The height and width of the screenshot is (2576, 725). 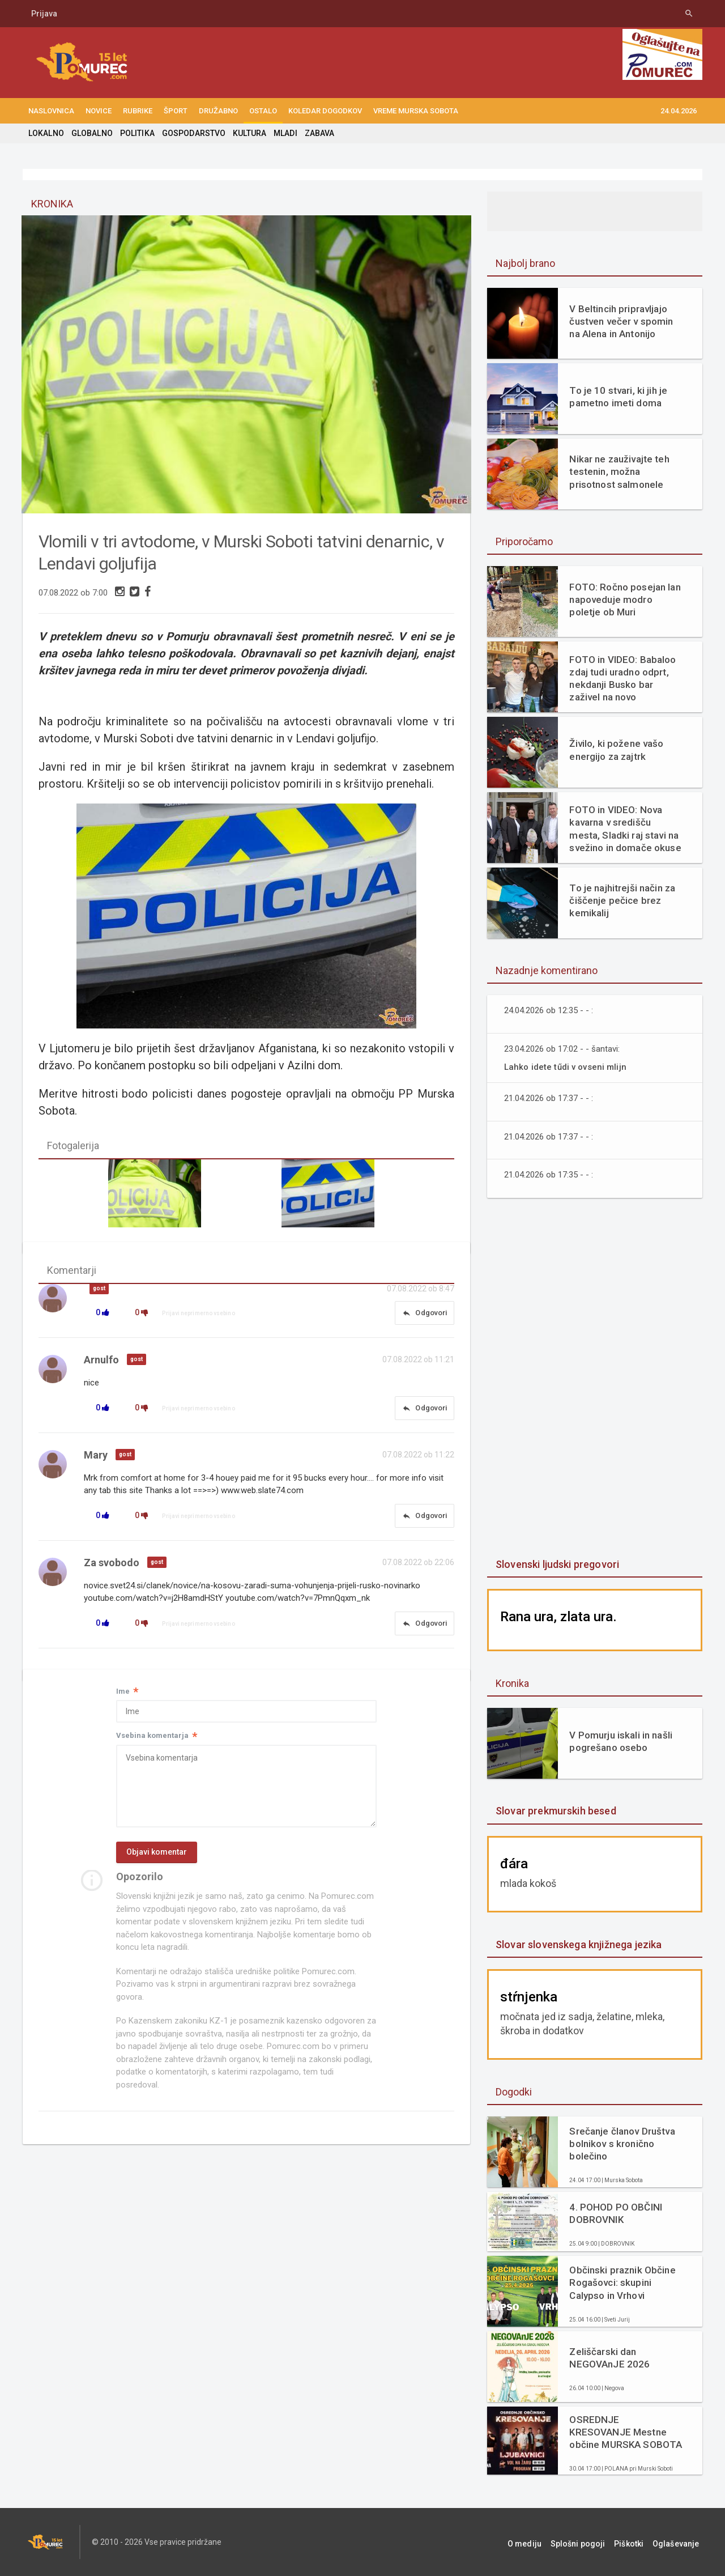 What do you see at coordinates (175, 111) in the screenshot?
I see `ŠPORT` at bounding box center [175, 111].